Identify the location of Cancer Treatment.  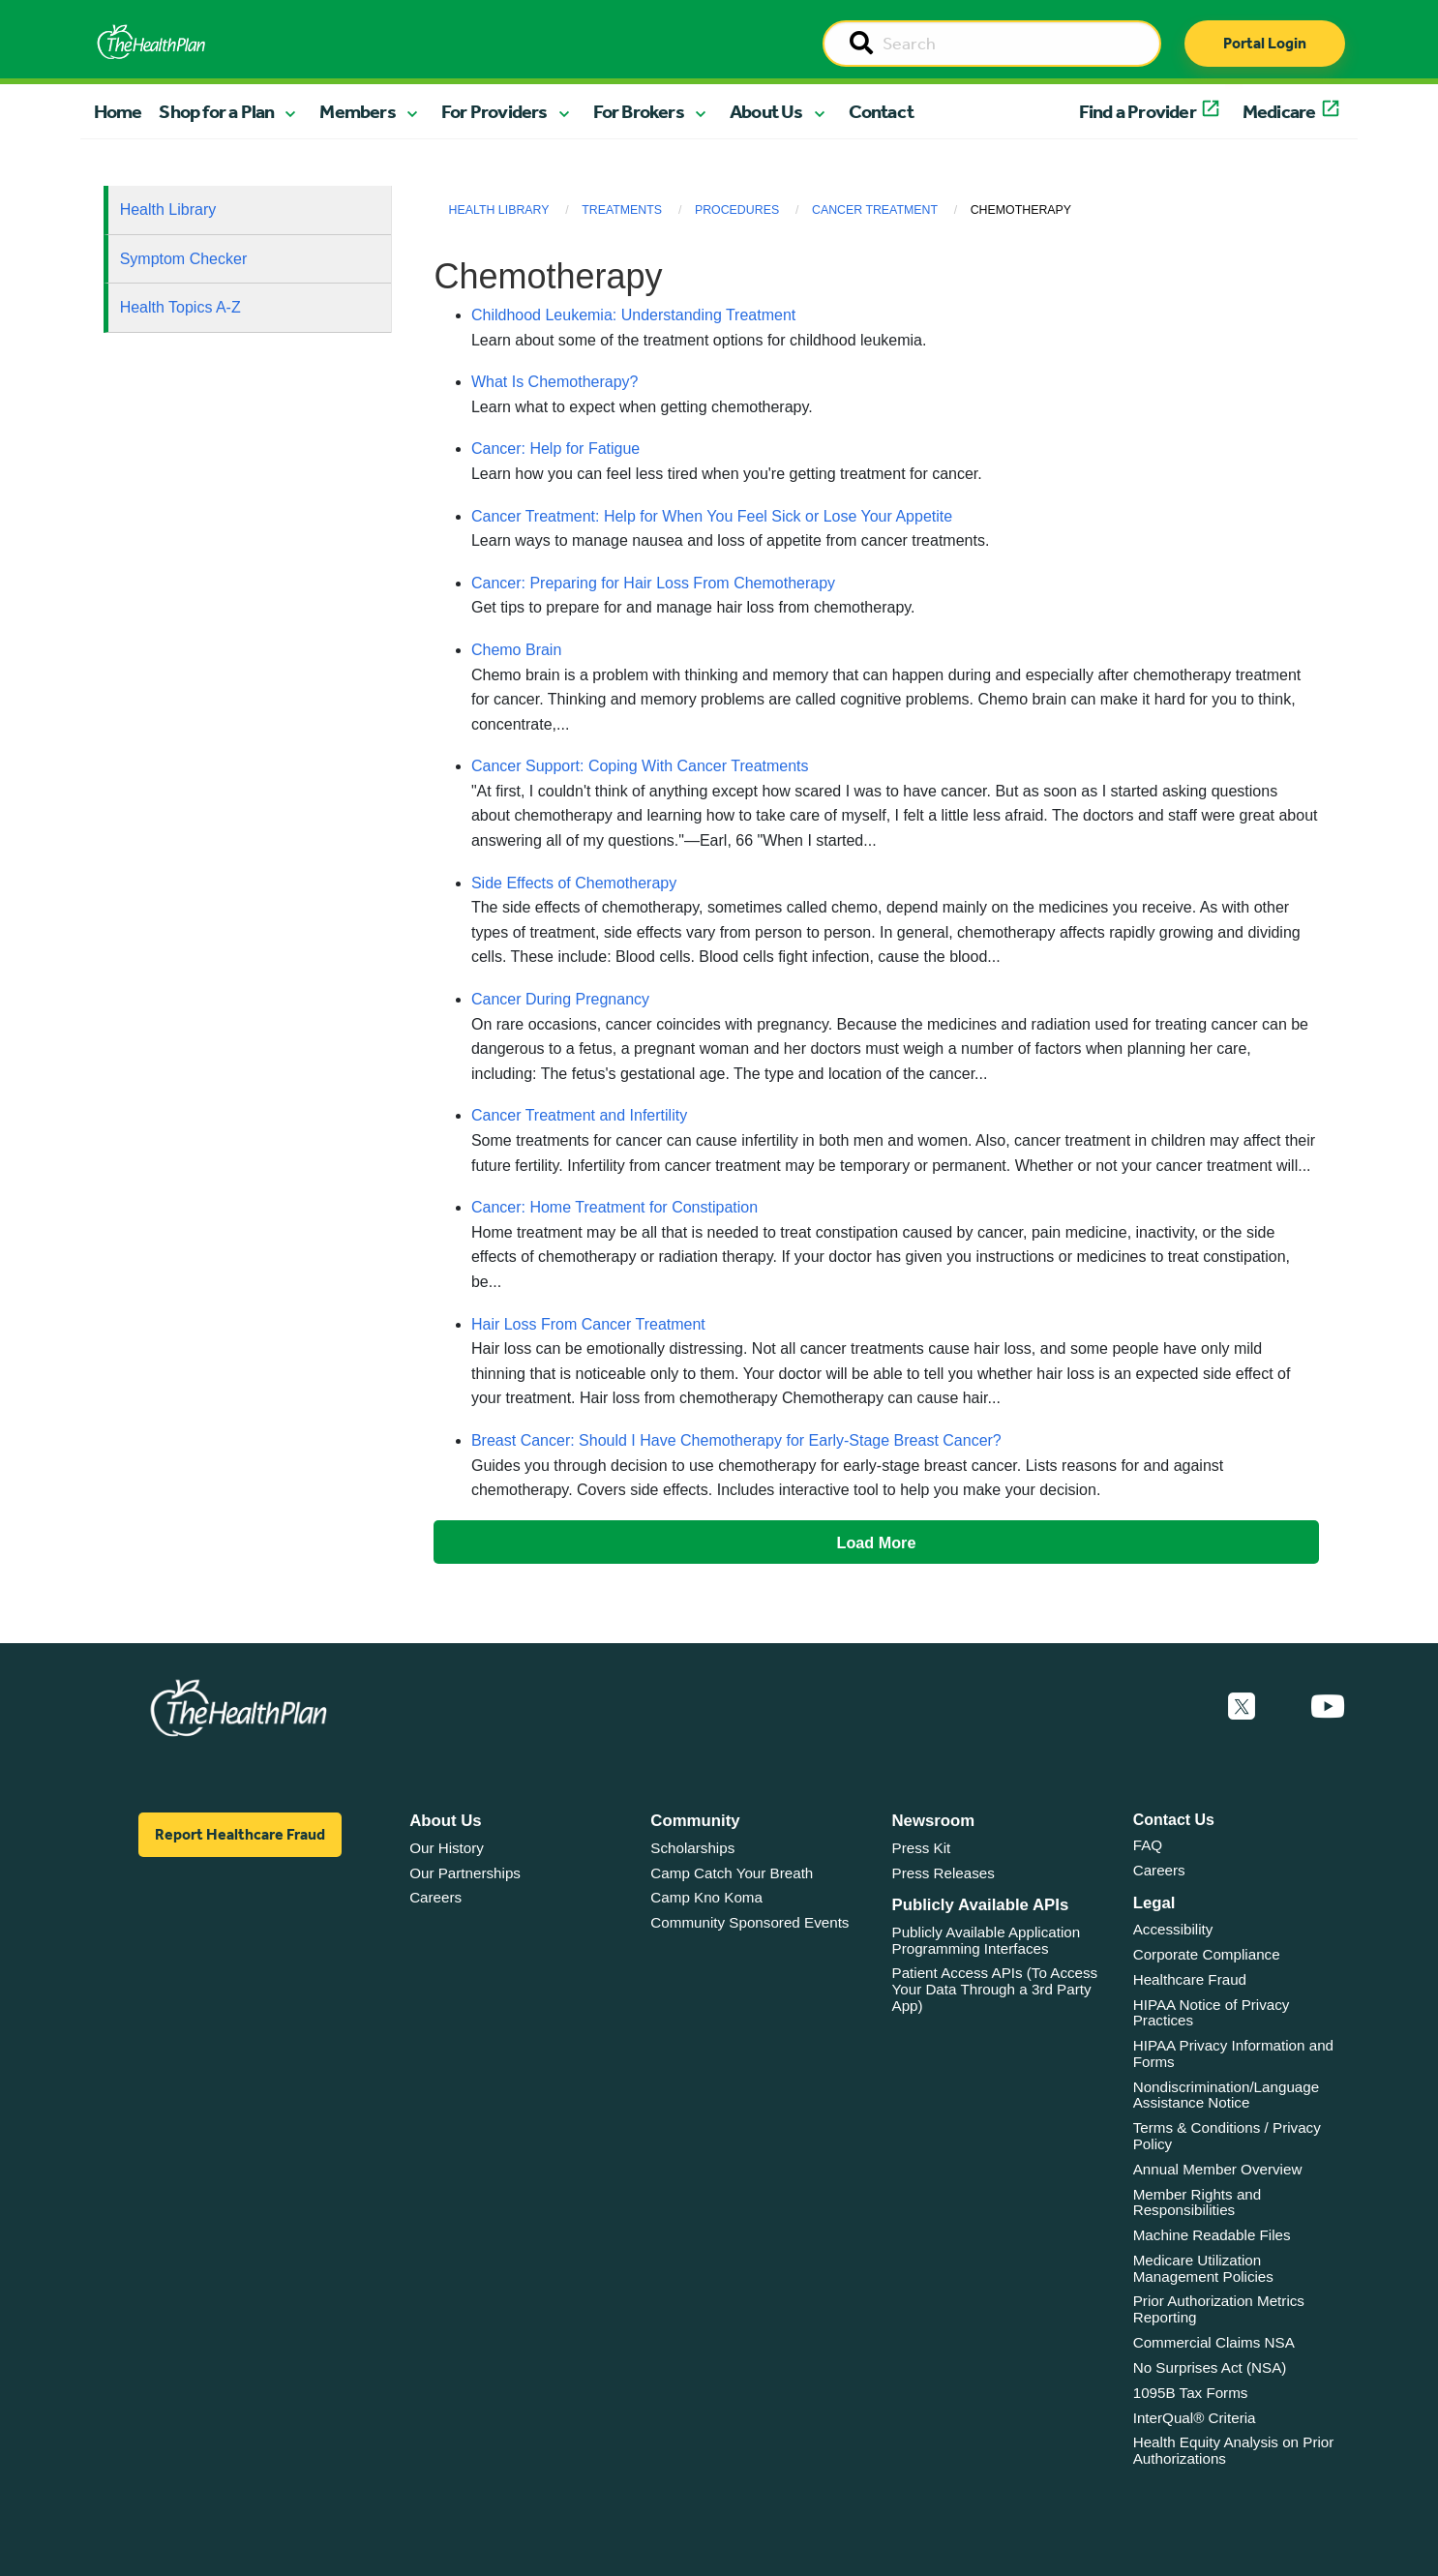
(875, 210).